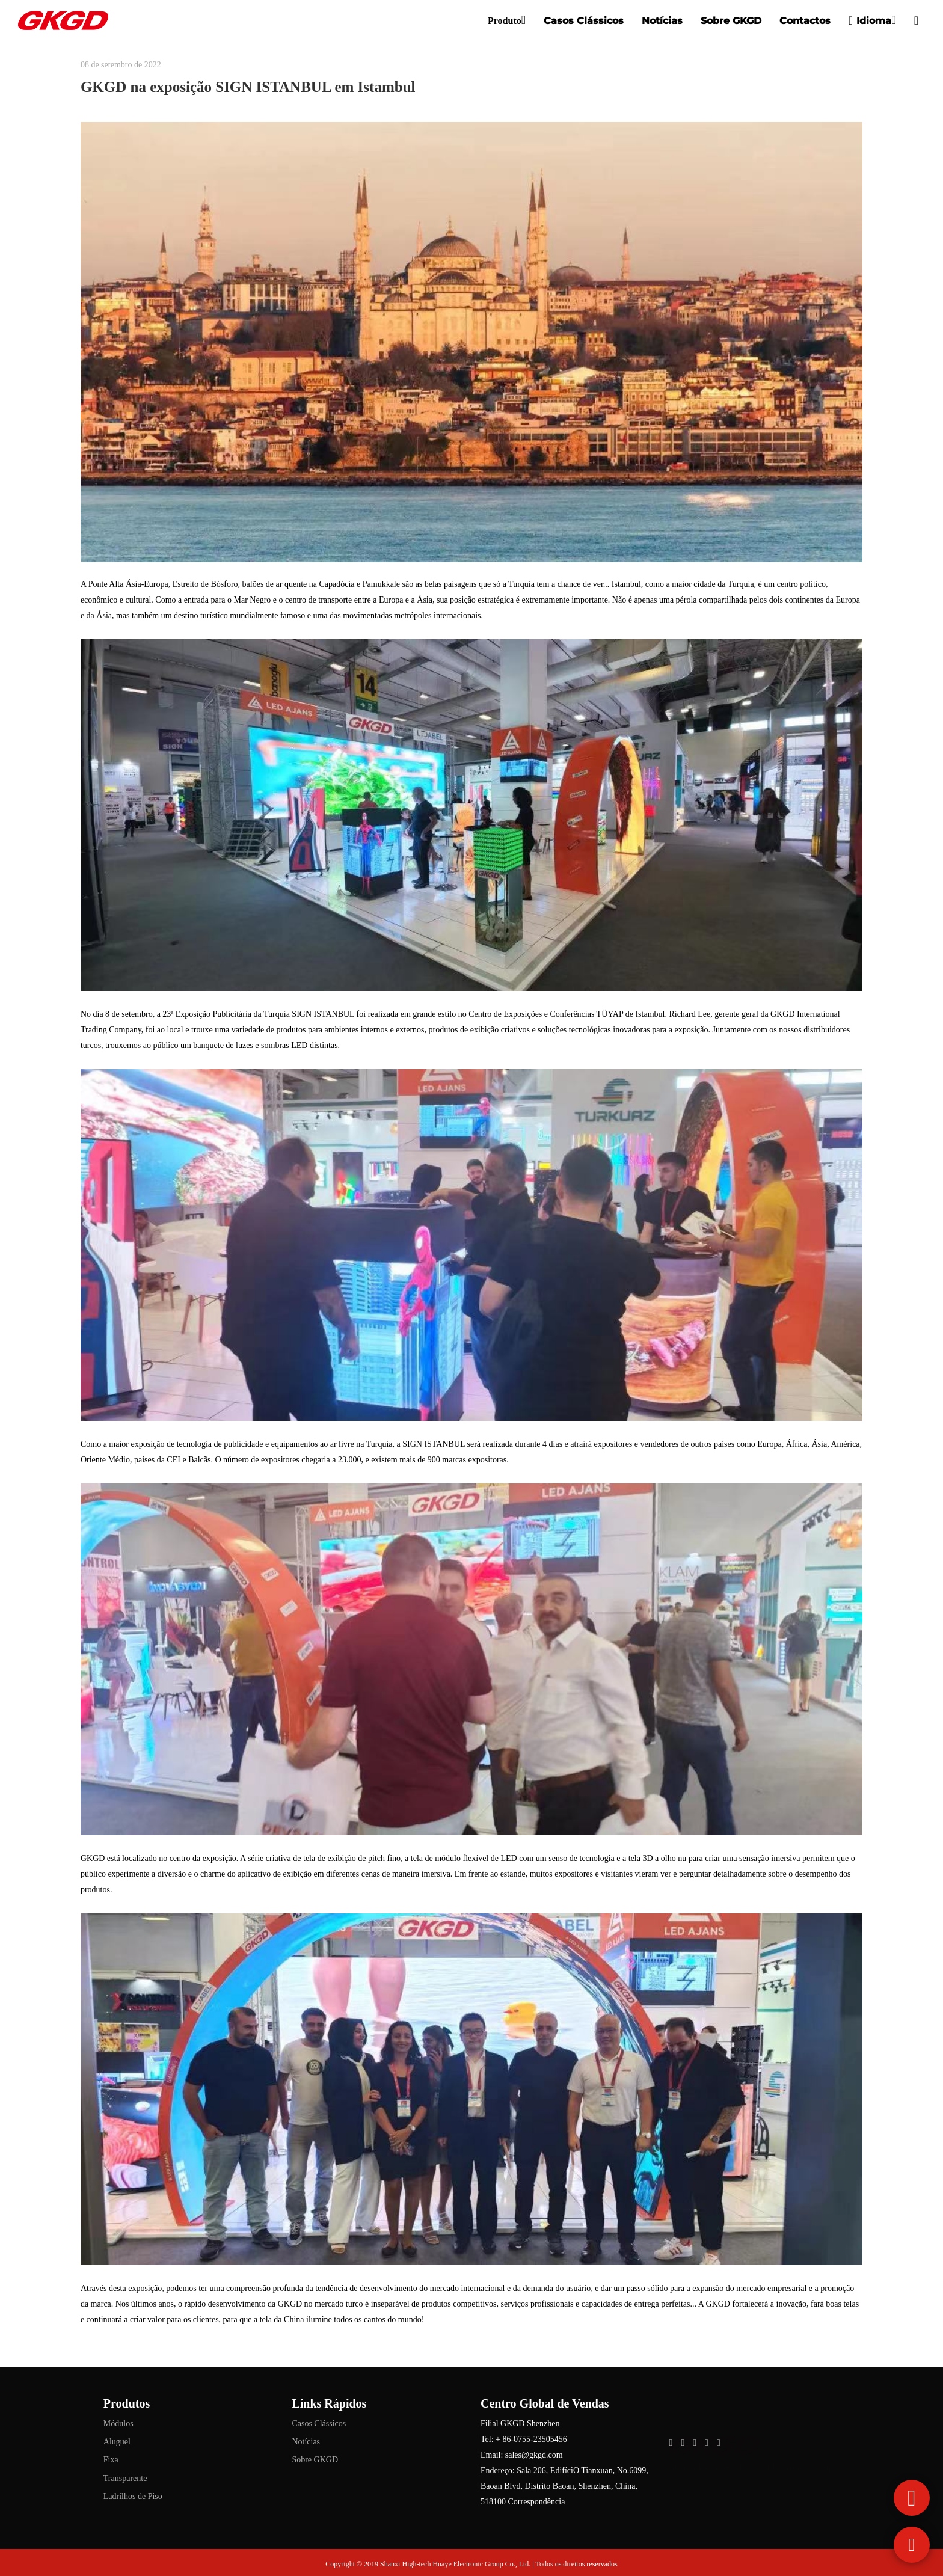 The image size is (943, 2576). Describe the element at coordinates (584, 20) in the screenshot. I see `Casos Clássicos` at that location.